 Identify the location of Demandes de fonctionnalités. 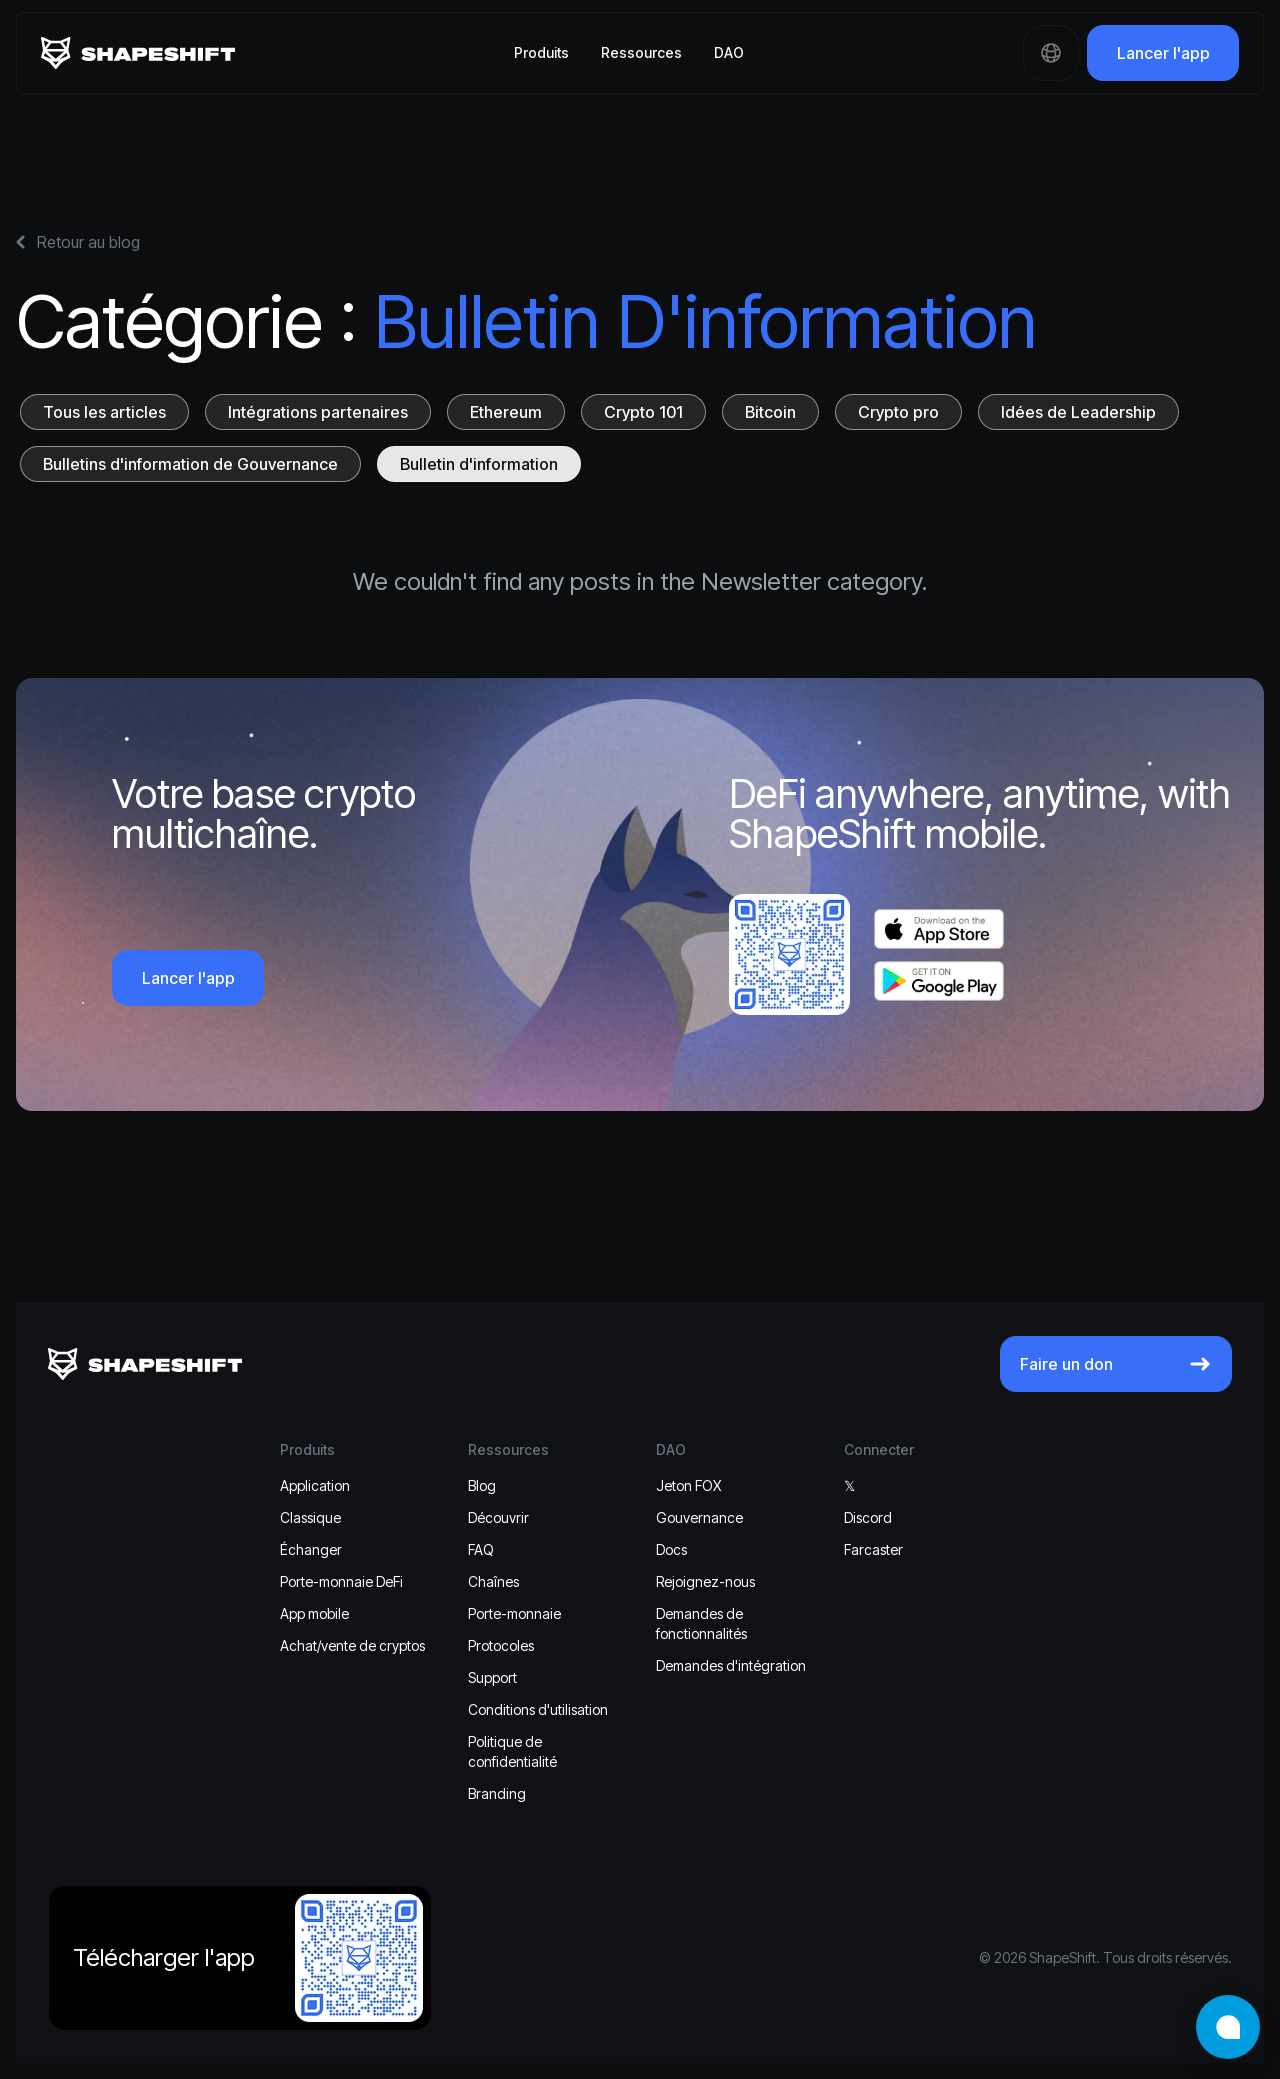
(701, 1623).